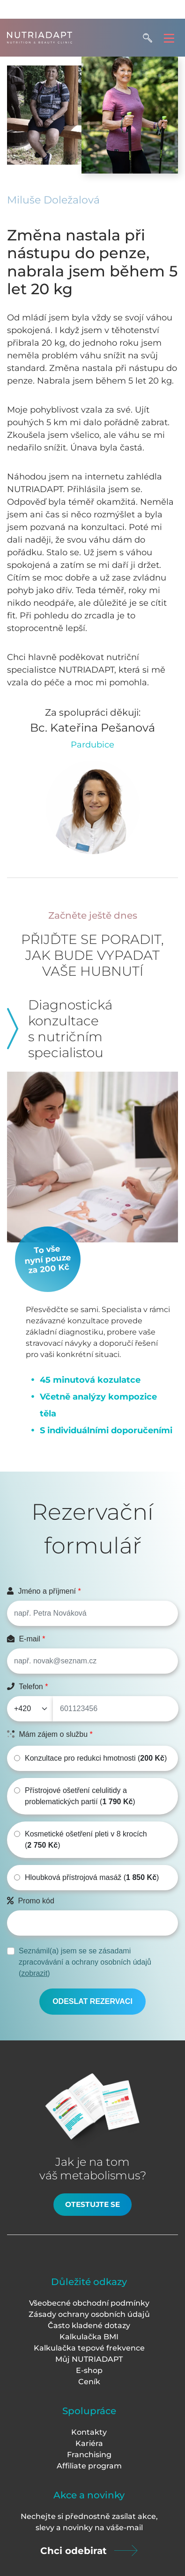 The width and height of the screenshot is (185, 2576). Describe the element at coordinates (89, 2465) in the screenshot. I see `Affiliate program` at that location.